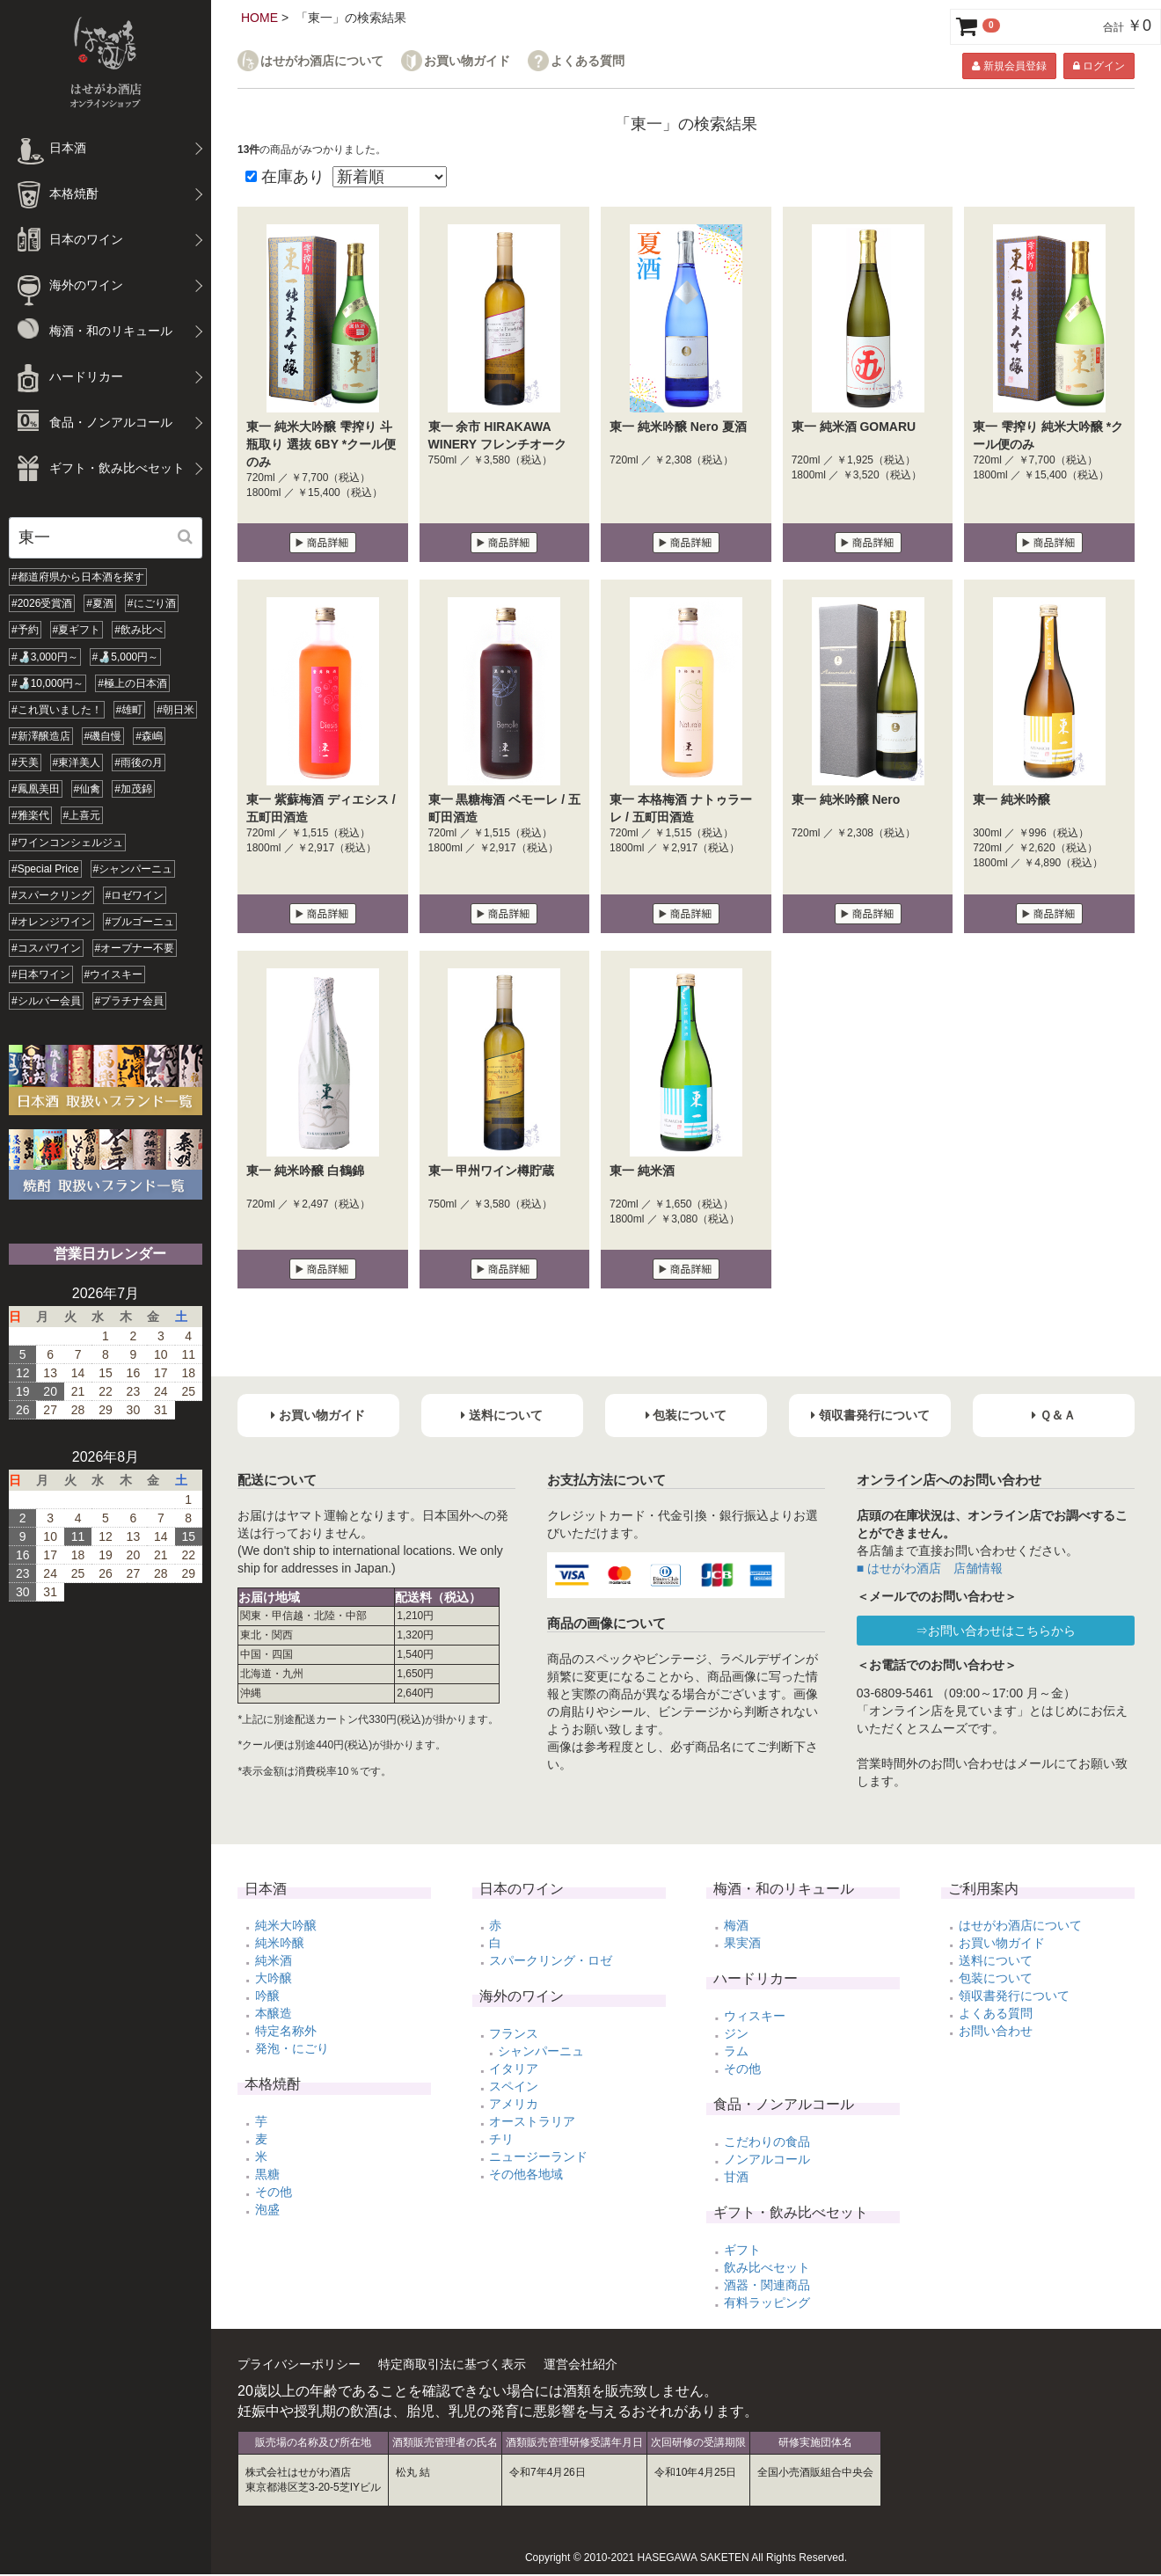  I want to click on 純米吟醸, so click(279, 1943).